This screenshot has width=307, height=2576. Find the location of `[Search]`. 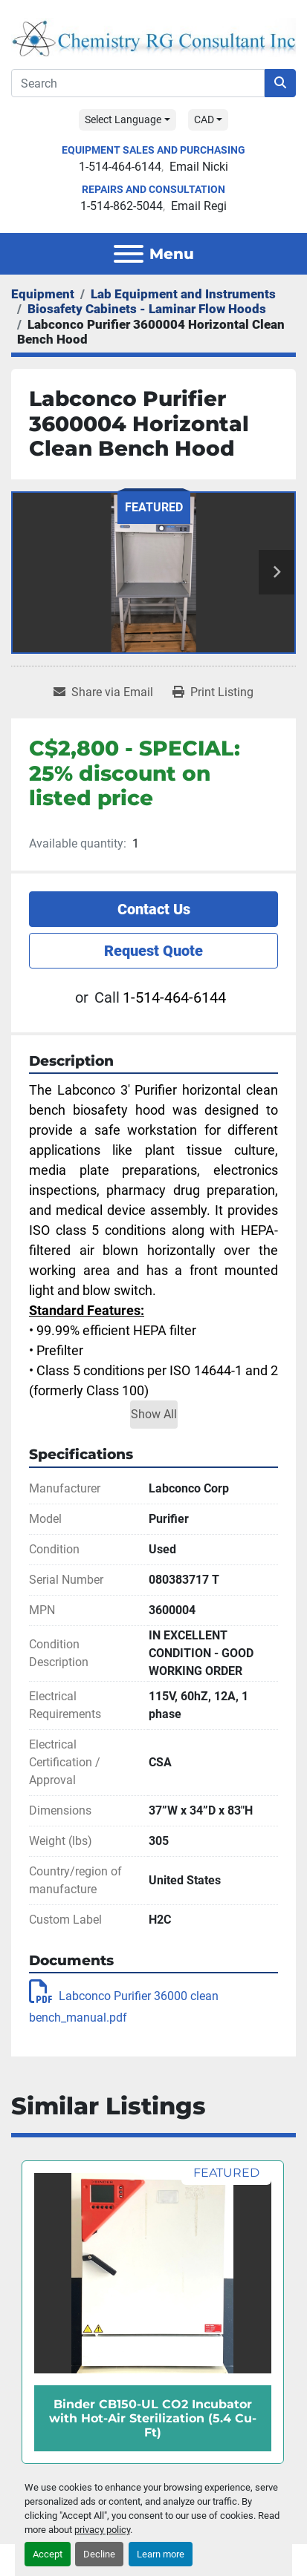

[Search] is located at coordinates (138, 83).